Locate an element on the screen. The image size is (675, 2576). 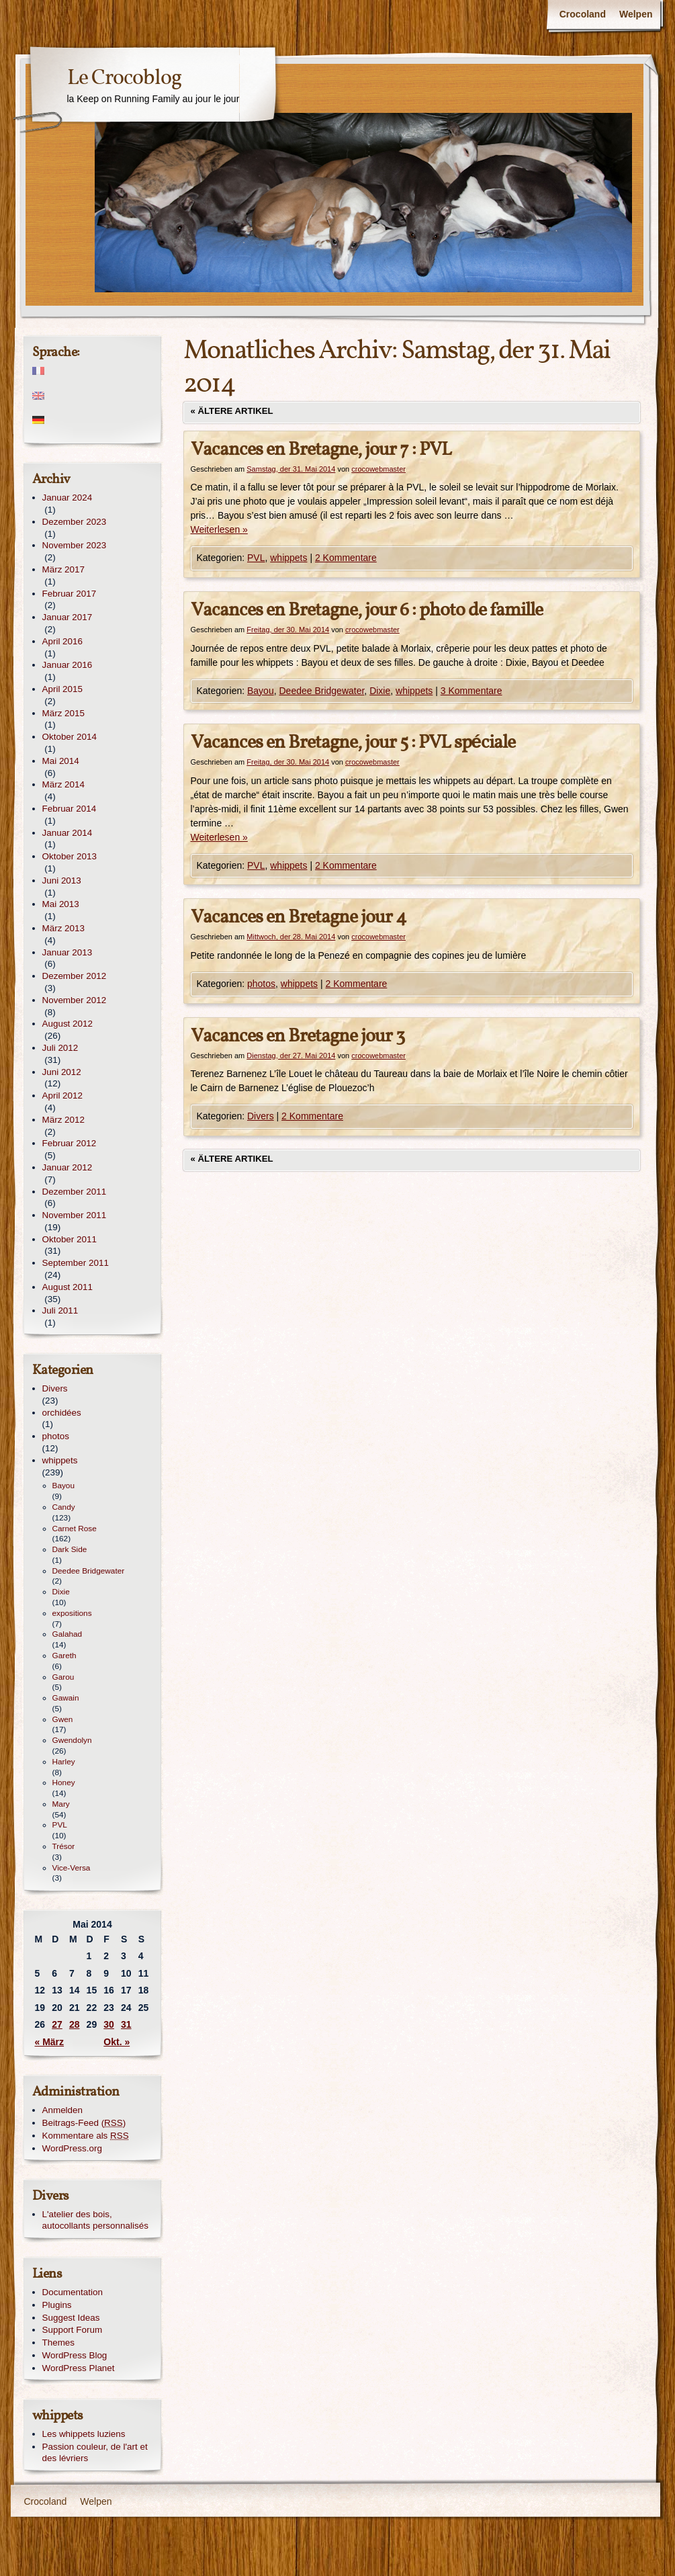
Welpen is located at coordinates (636, 14).